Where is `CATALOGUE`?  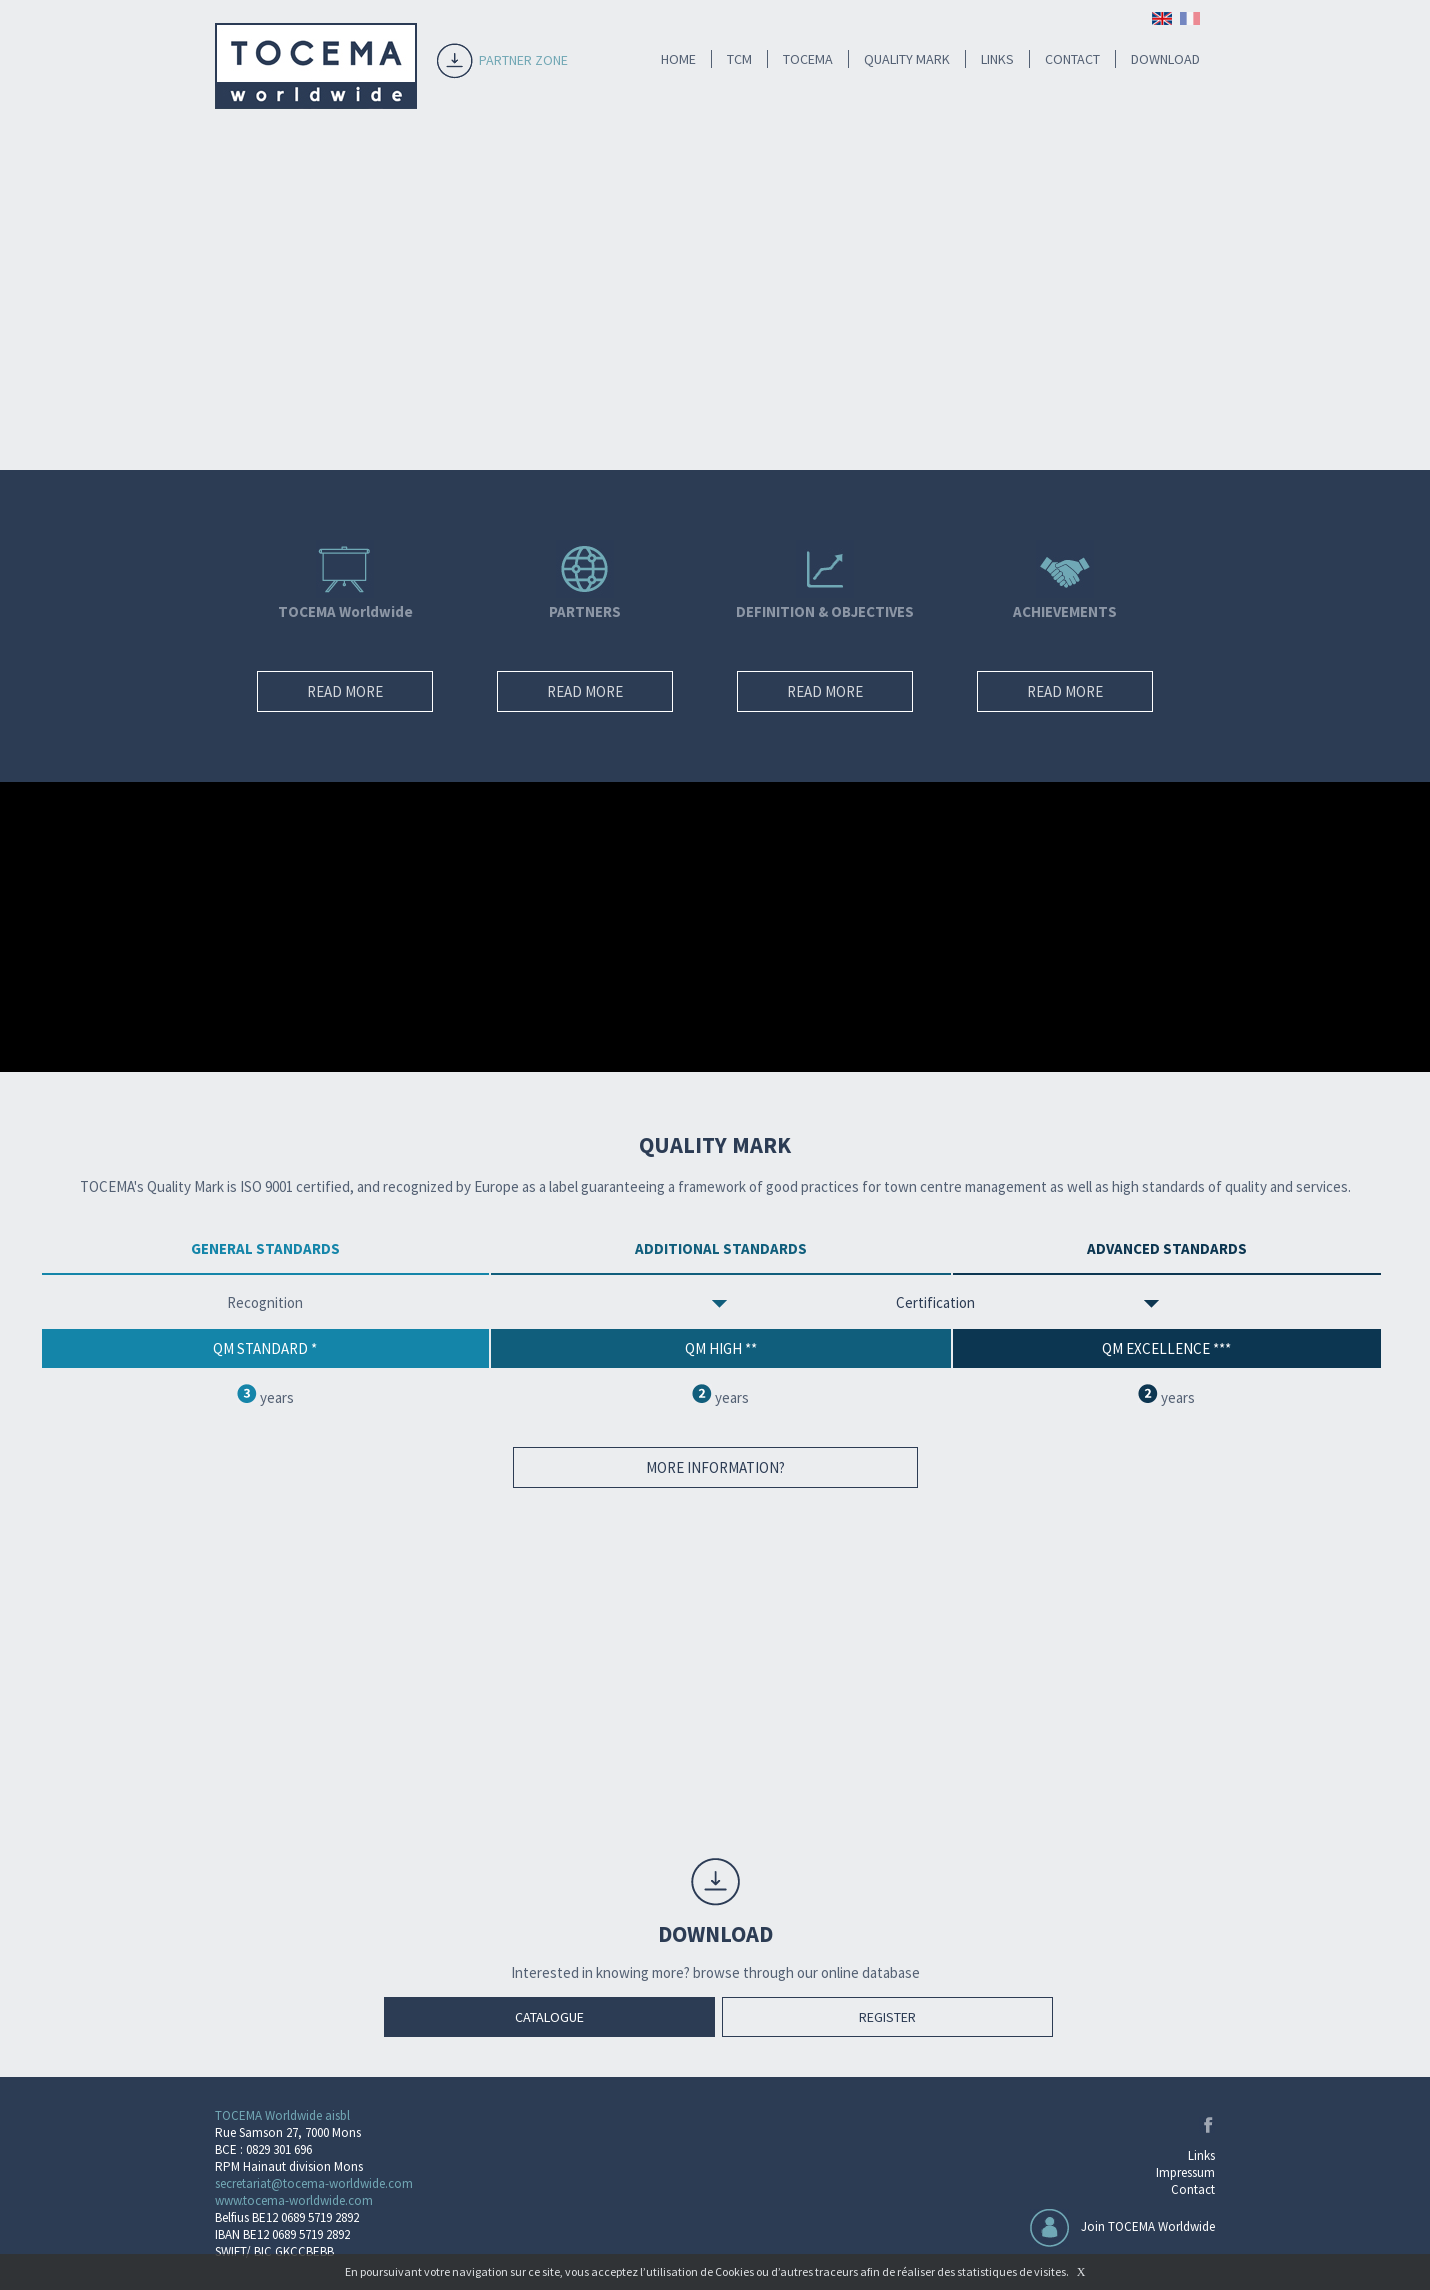
CATALOGUE is located at coordinates (549, 2017).